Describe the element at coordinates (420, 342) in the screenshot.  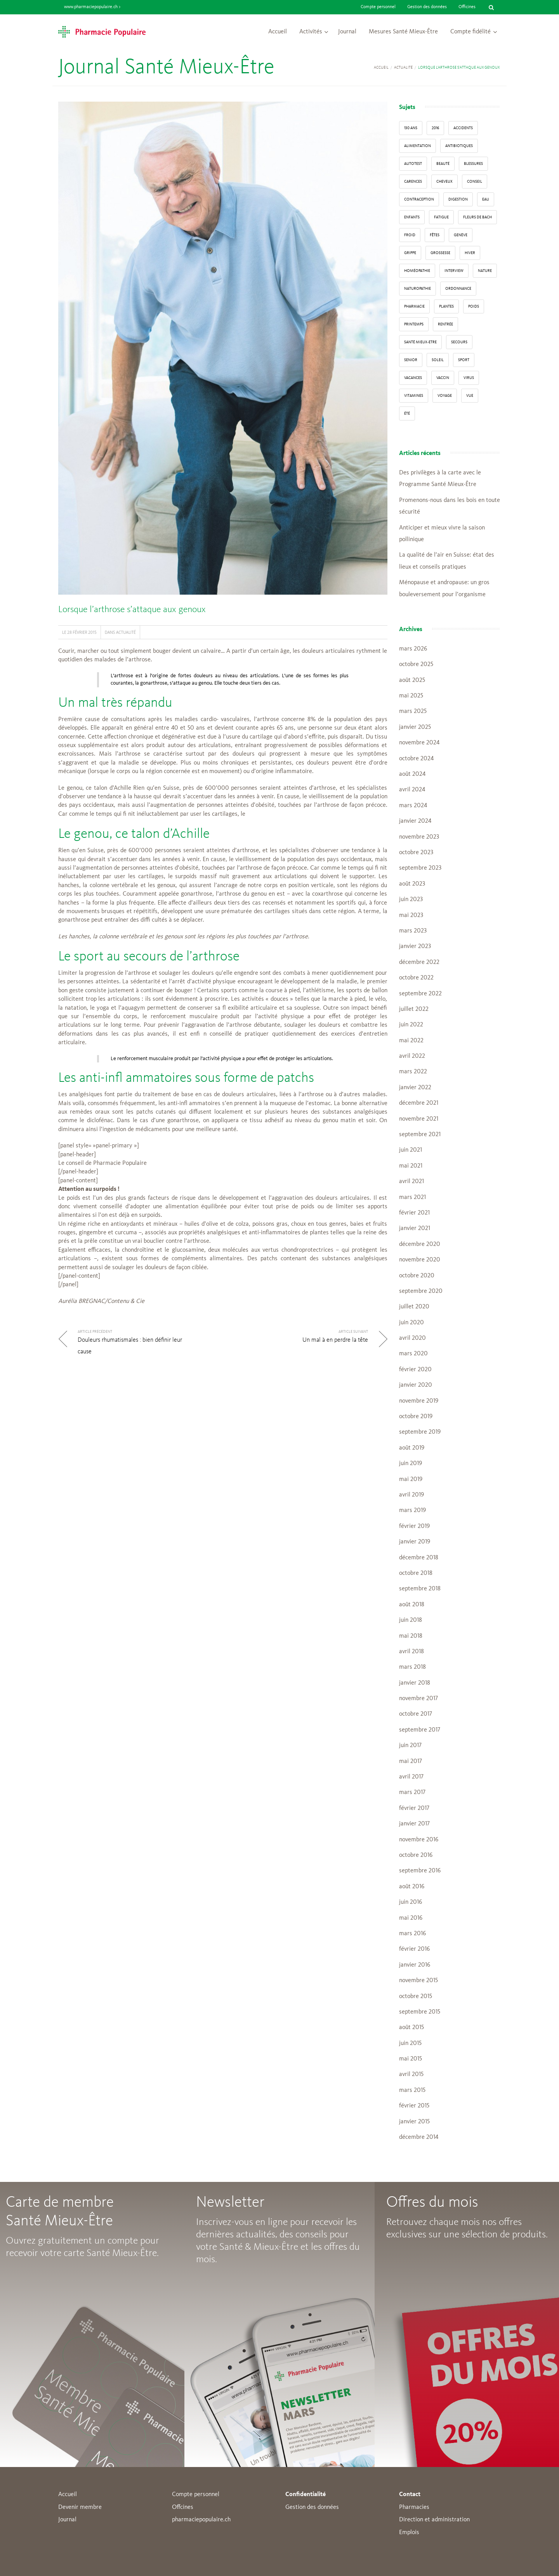
I see `Santé Mieux-Etre [Santé Mieux-Etre (12 éléments)]` at that location.